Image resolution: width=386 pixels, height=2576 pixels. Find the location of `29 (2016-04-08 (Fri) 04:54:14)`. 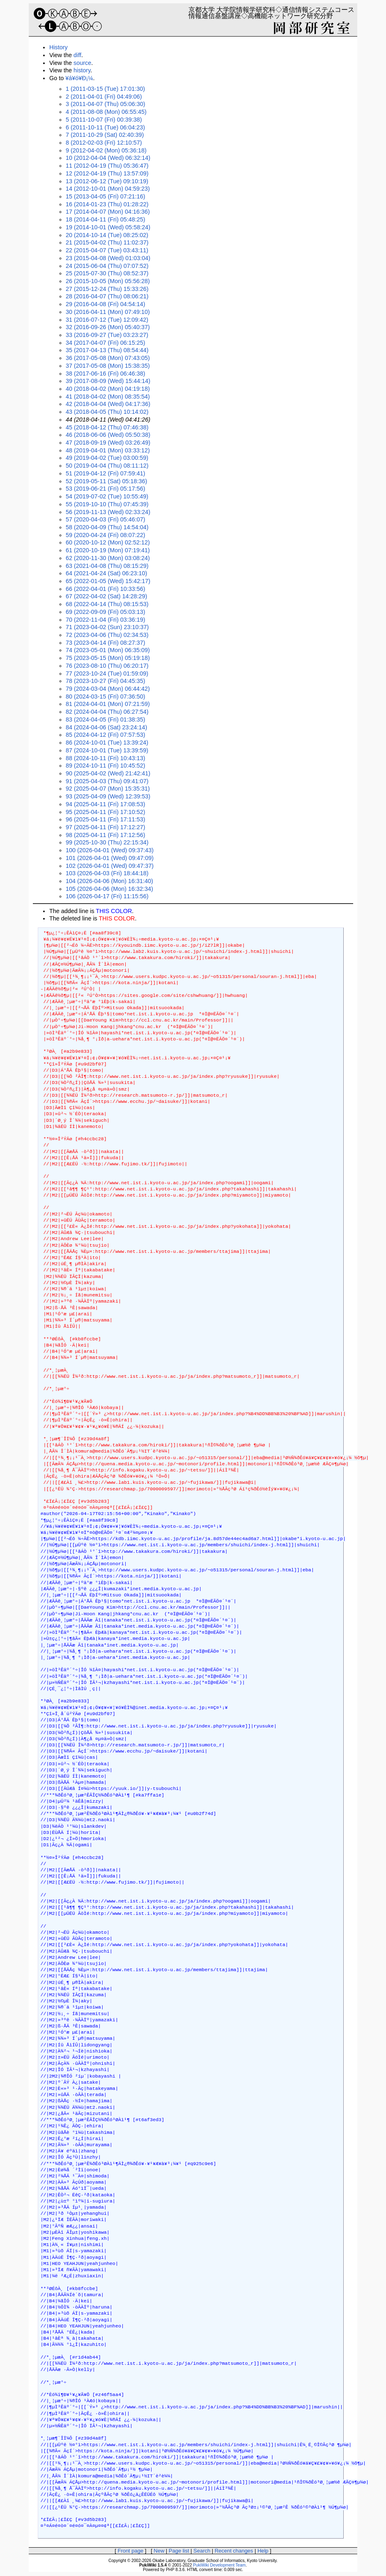

29 (2016-04-08 (Fri) 04:54:14) is located at coordinates (105, 304).